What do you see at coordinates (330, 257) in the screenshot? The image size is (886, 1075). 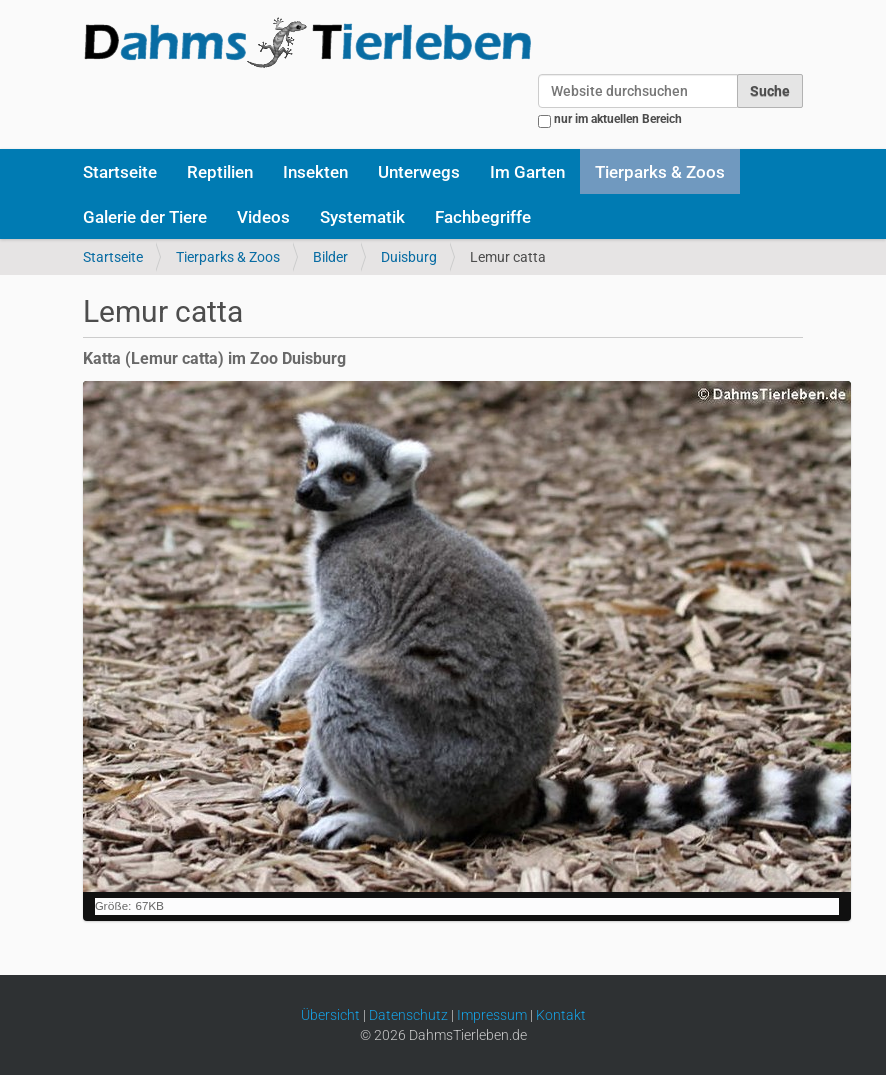 I see `Bilder` at bounding box center [330, 257].